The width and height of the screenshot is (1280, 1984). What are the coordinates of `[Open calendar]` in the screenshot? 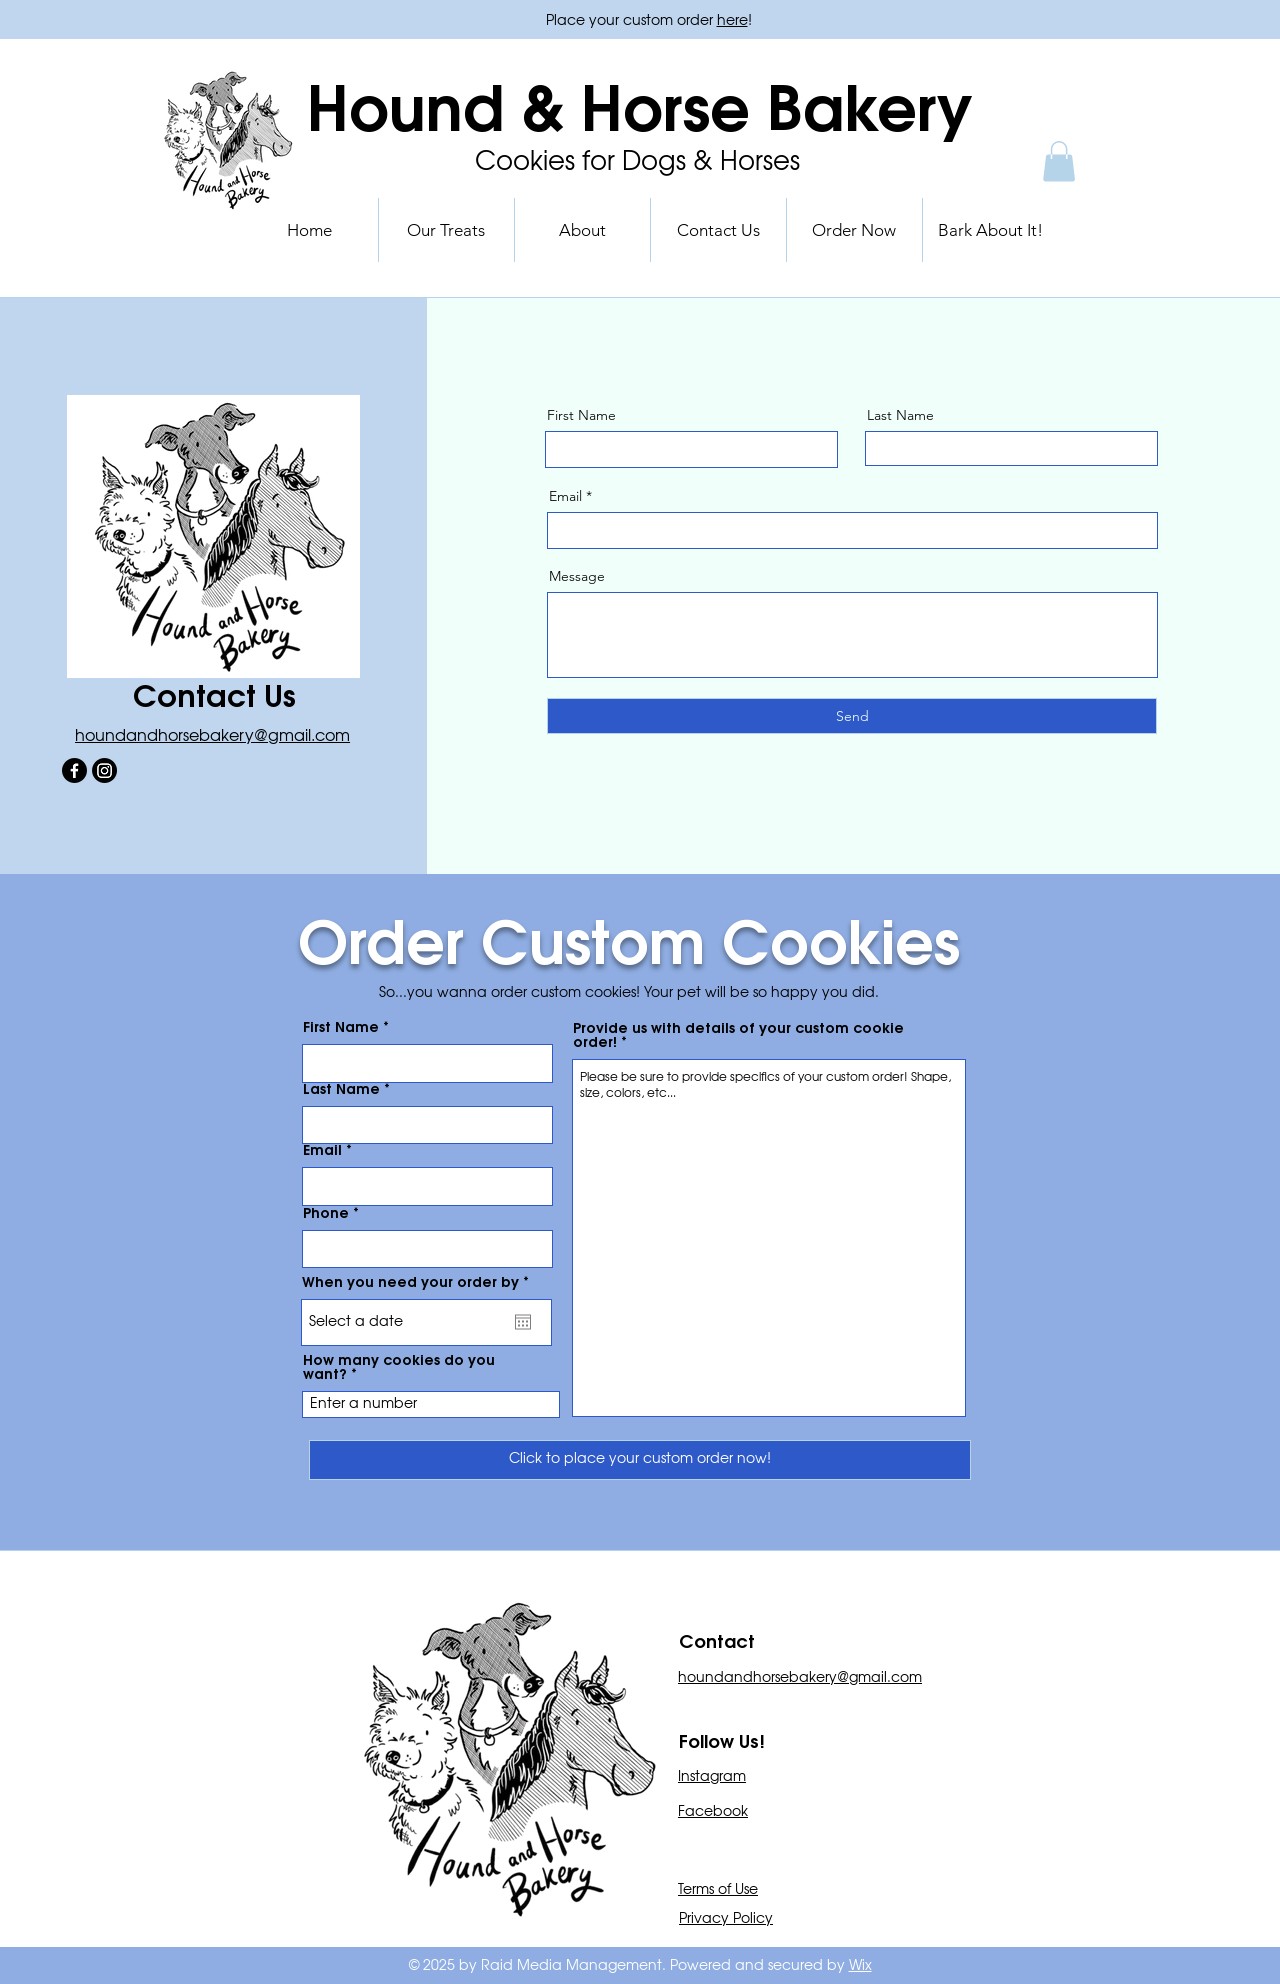 It's located at (523, 1322).